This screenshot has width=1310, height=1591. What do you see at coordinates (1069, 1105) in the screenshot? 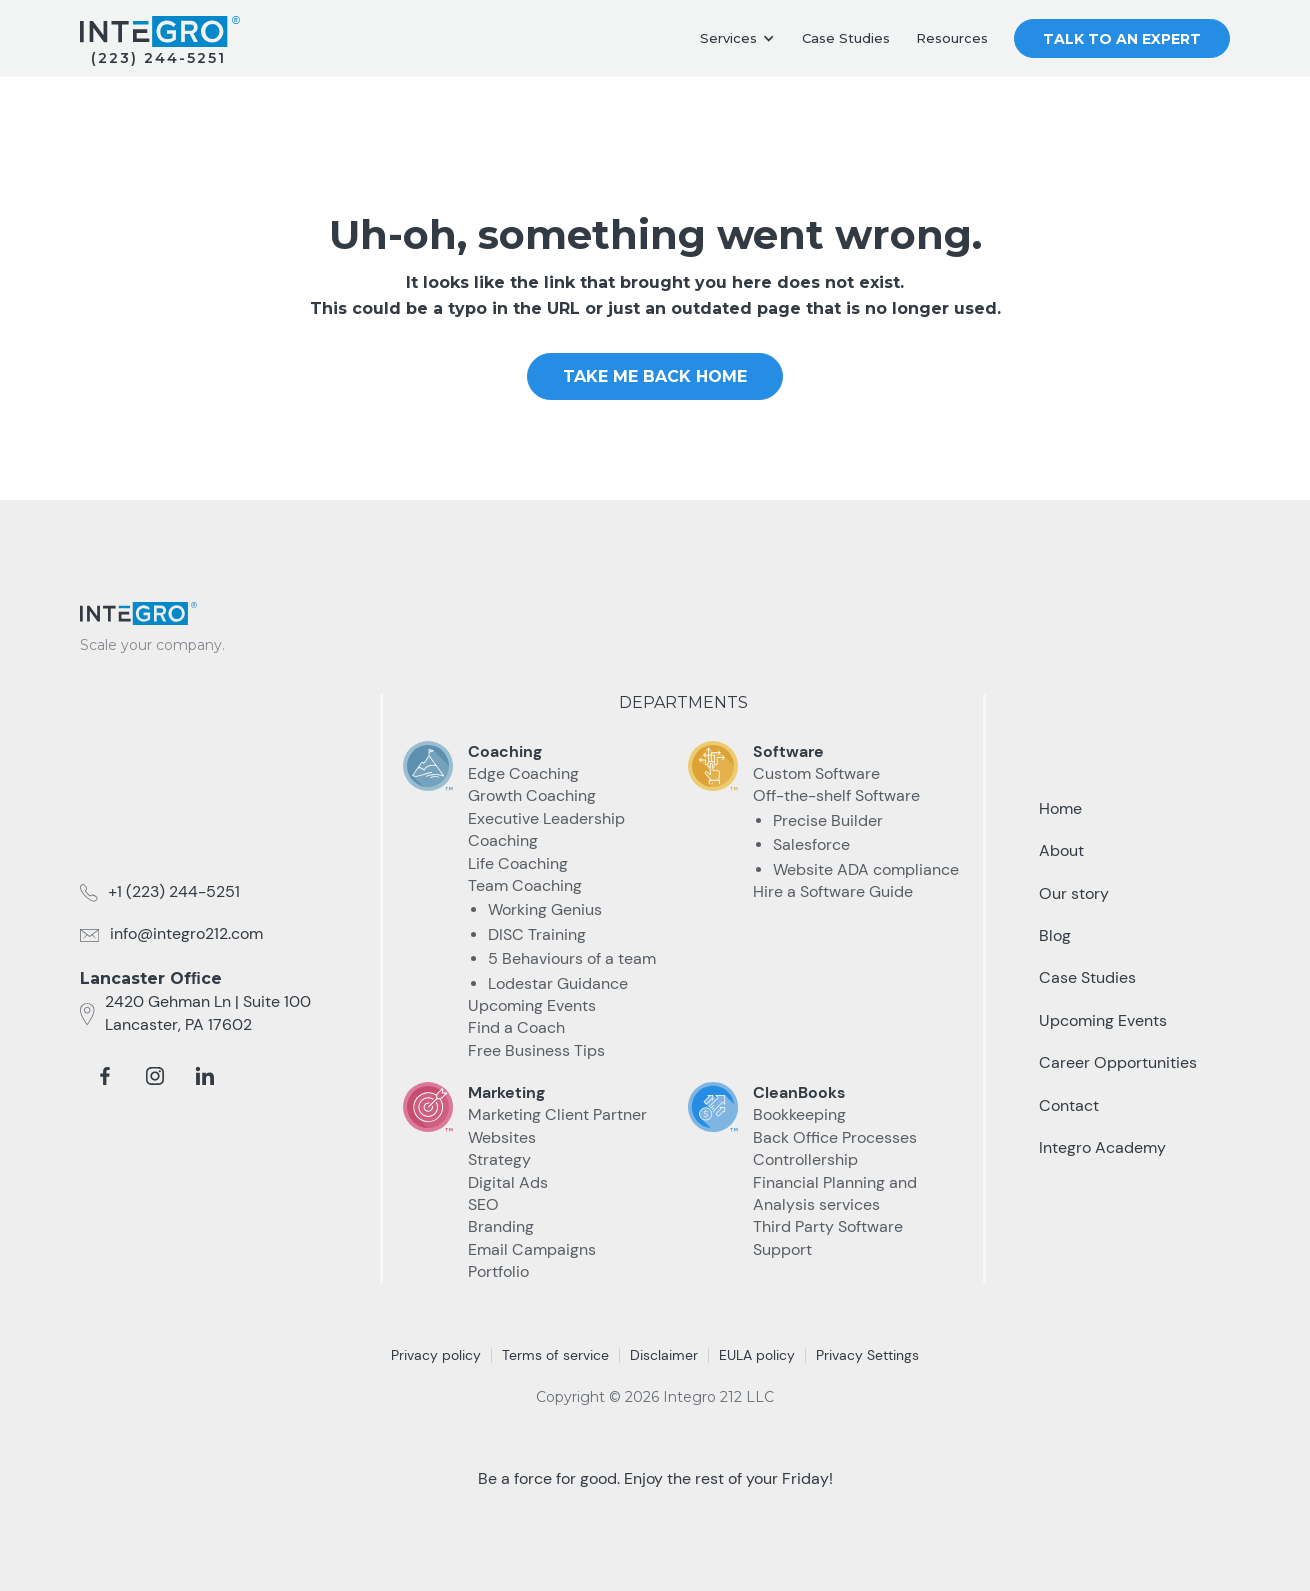
I see `Contact` at bounding box center [1069, 1105].